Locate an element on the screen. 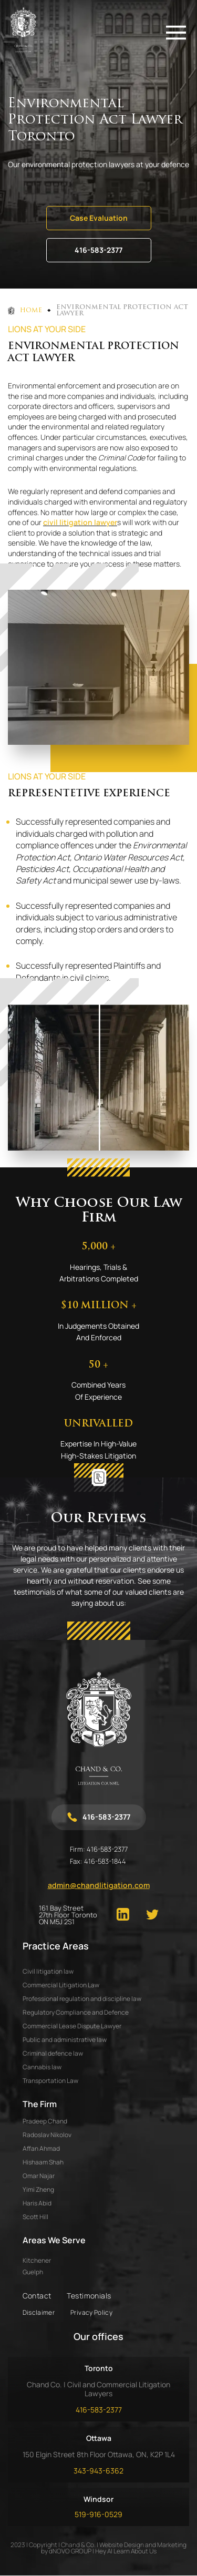 This screenshot has width=197, height=2576. HISHAAM SHAH is located at coordinates (43, 2162).